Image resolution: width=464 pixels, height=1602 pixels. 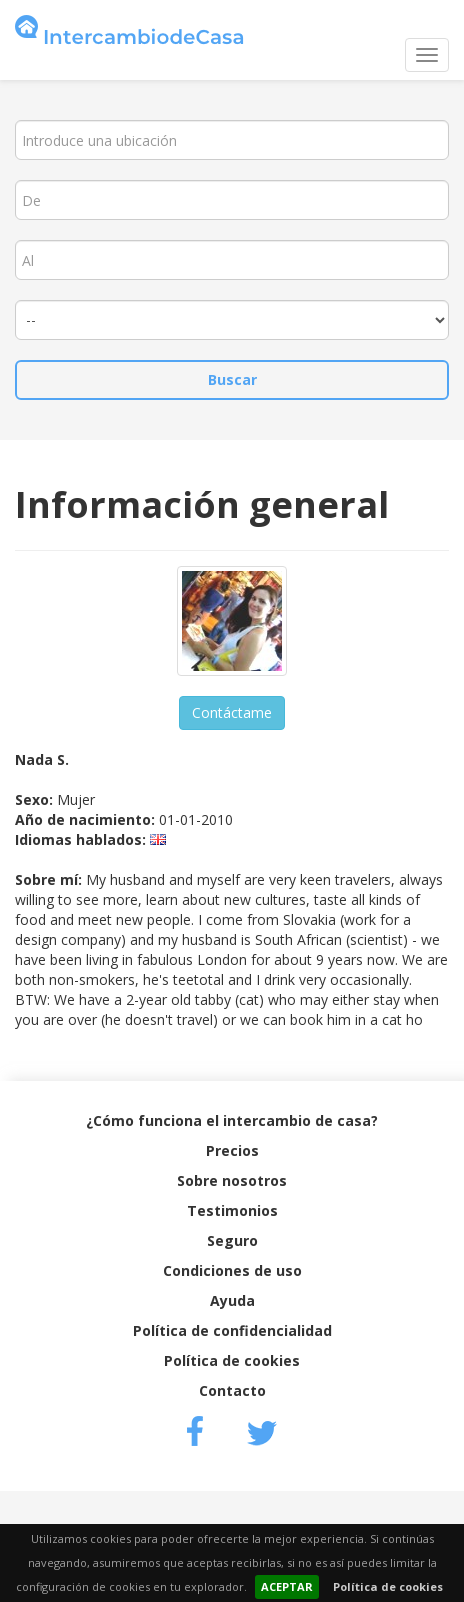 What do you see at coordinates (287, 1586) in the screenshot?
I see `ACEPTAR` at bounding box center [287, 1586].